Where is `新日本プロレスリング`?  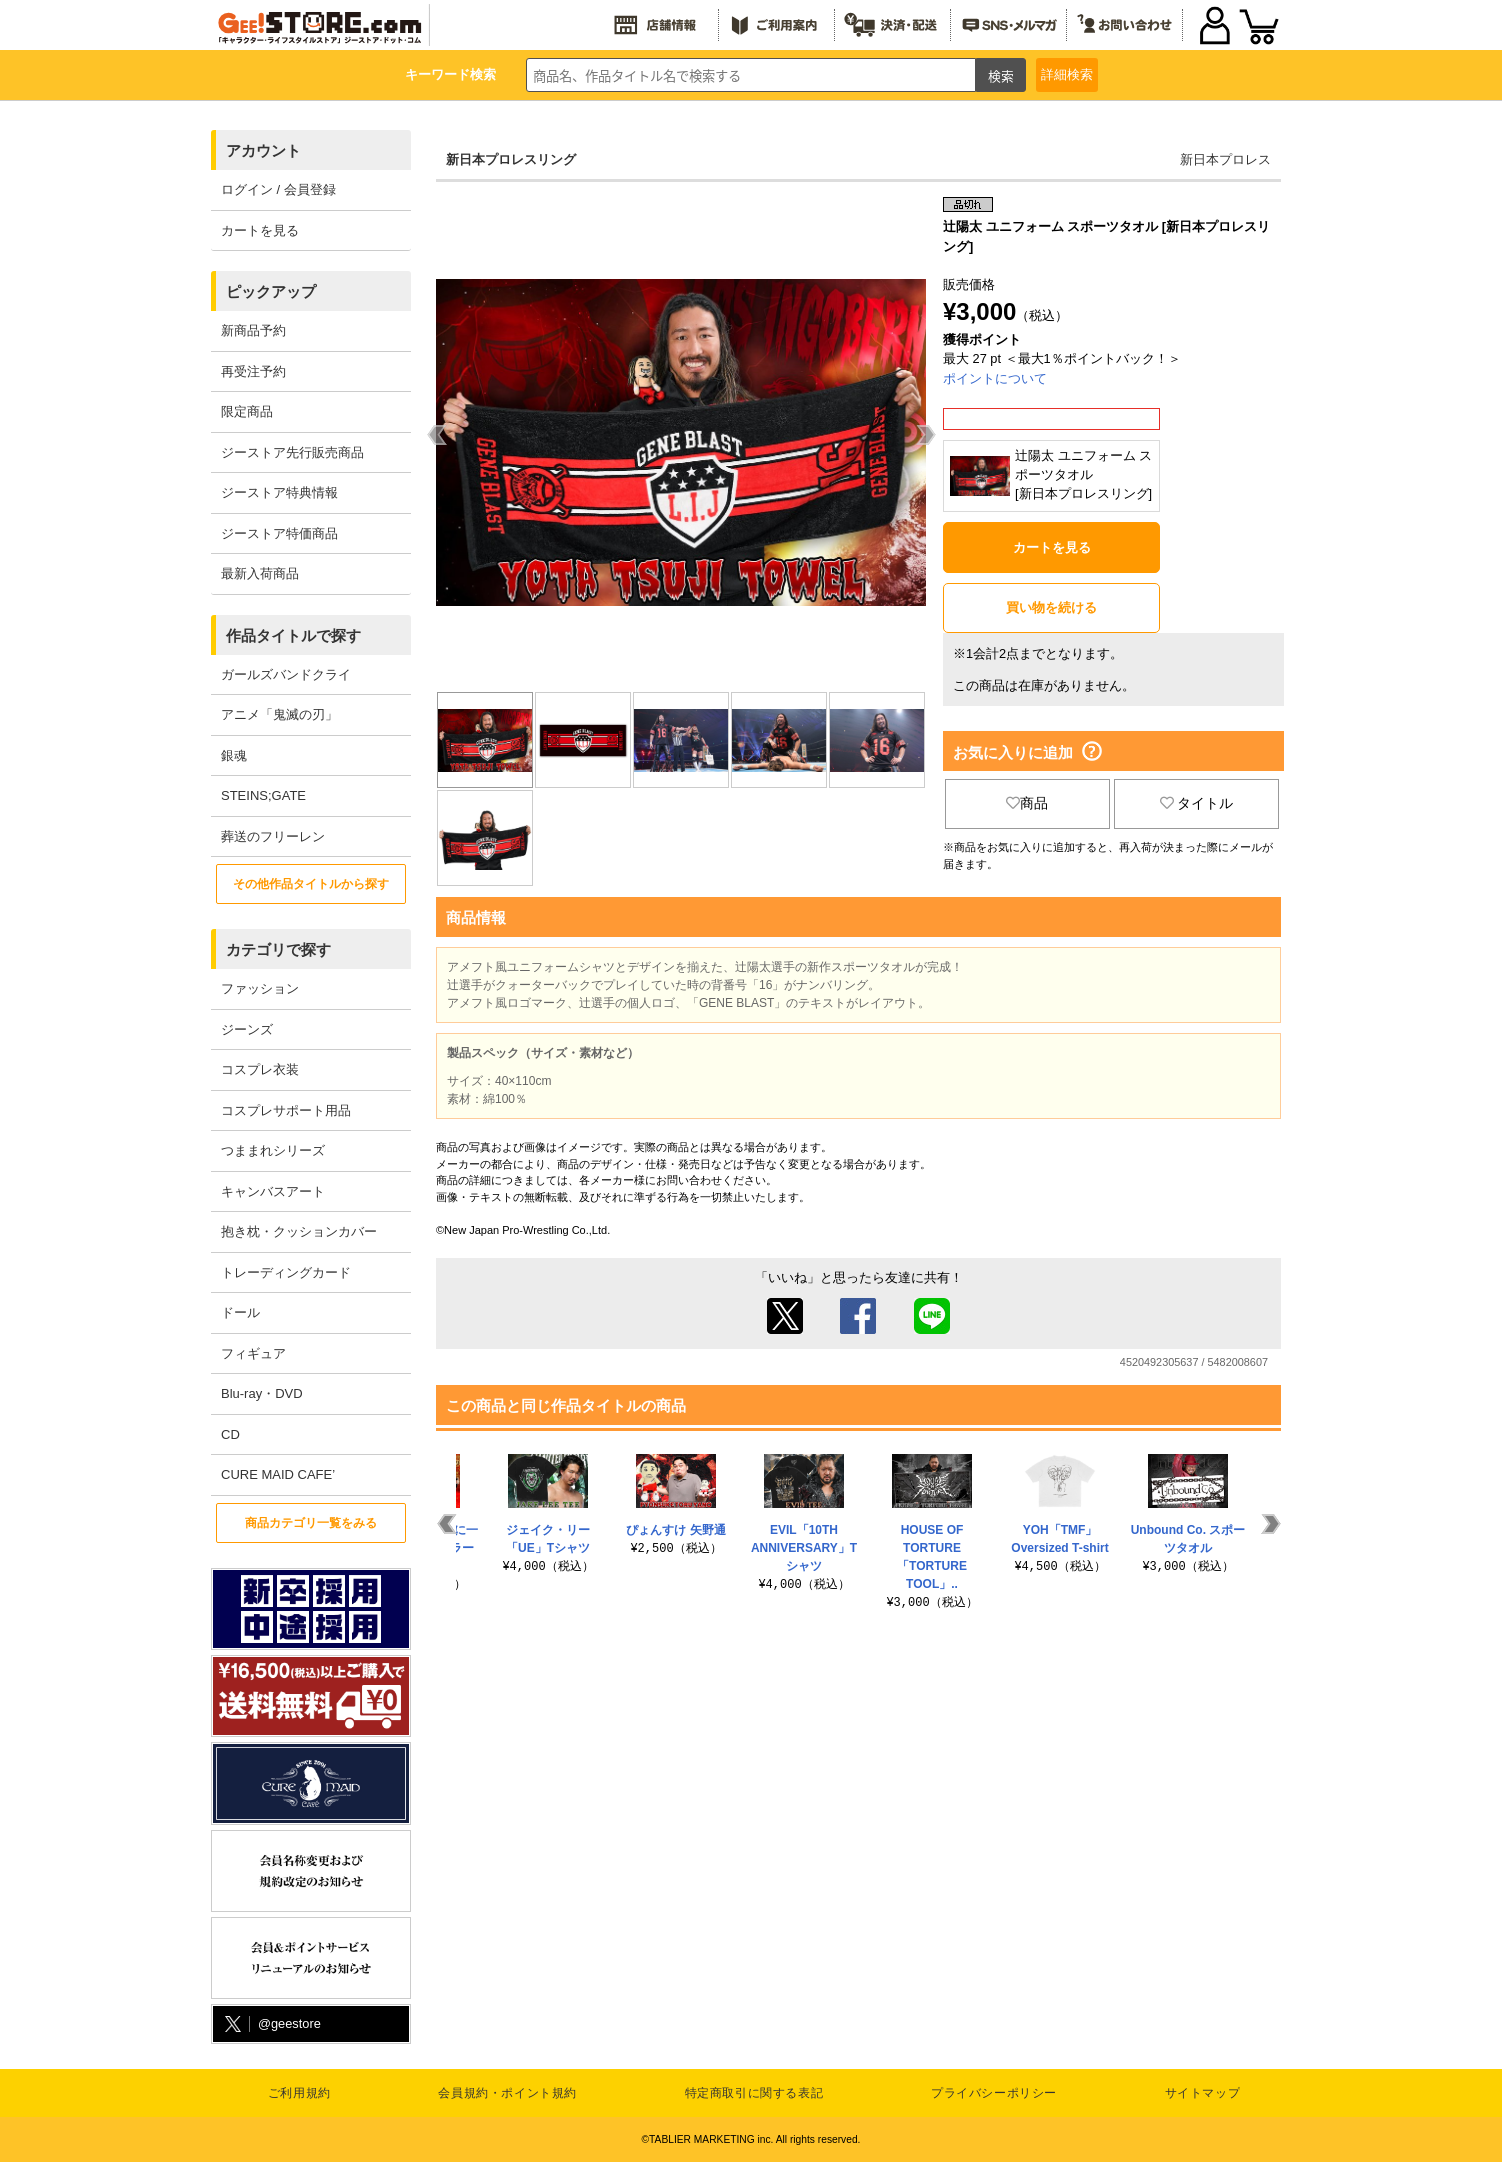 新日本プロレスリング is located at coordinates (511, 159).